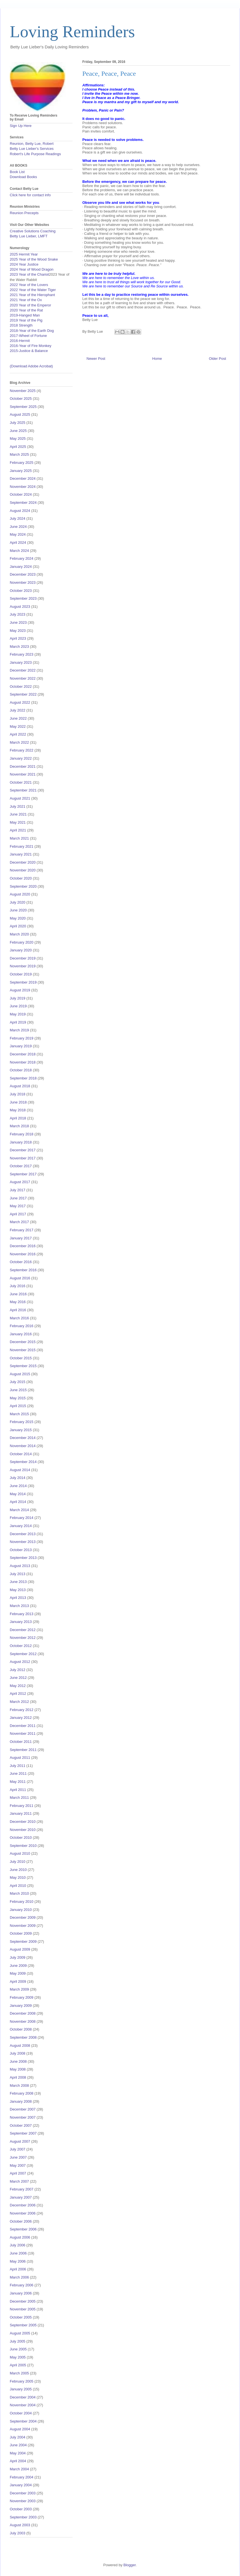  What do you see at coordinates (21, 878) in the screenshot?
I see `October 2020` at bounding box center [21, 878].